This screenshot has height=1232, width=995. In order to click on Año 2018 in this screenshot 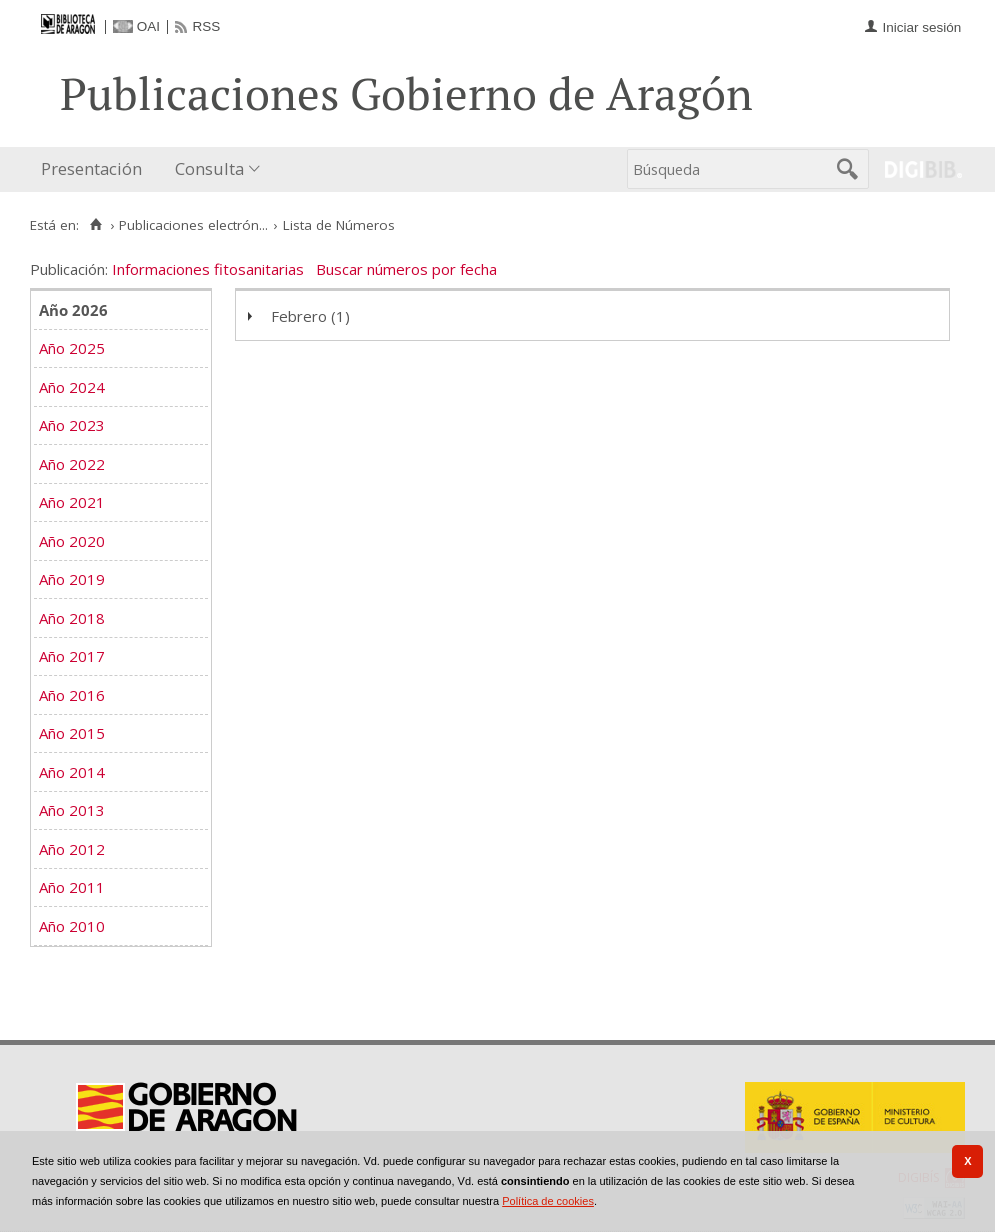, I will do `click(72, 618)`.